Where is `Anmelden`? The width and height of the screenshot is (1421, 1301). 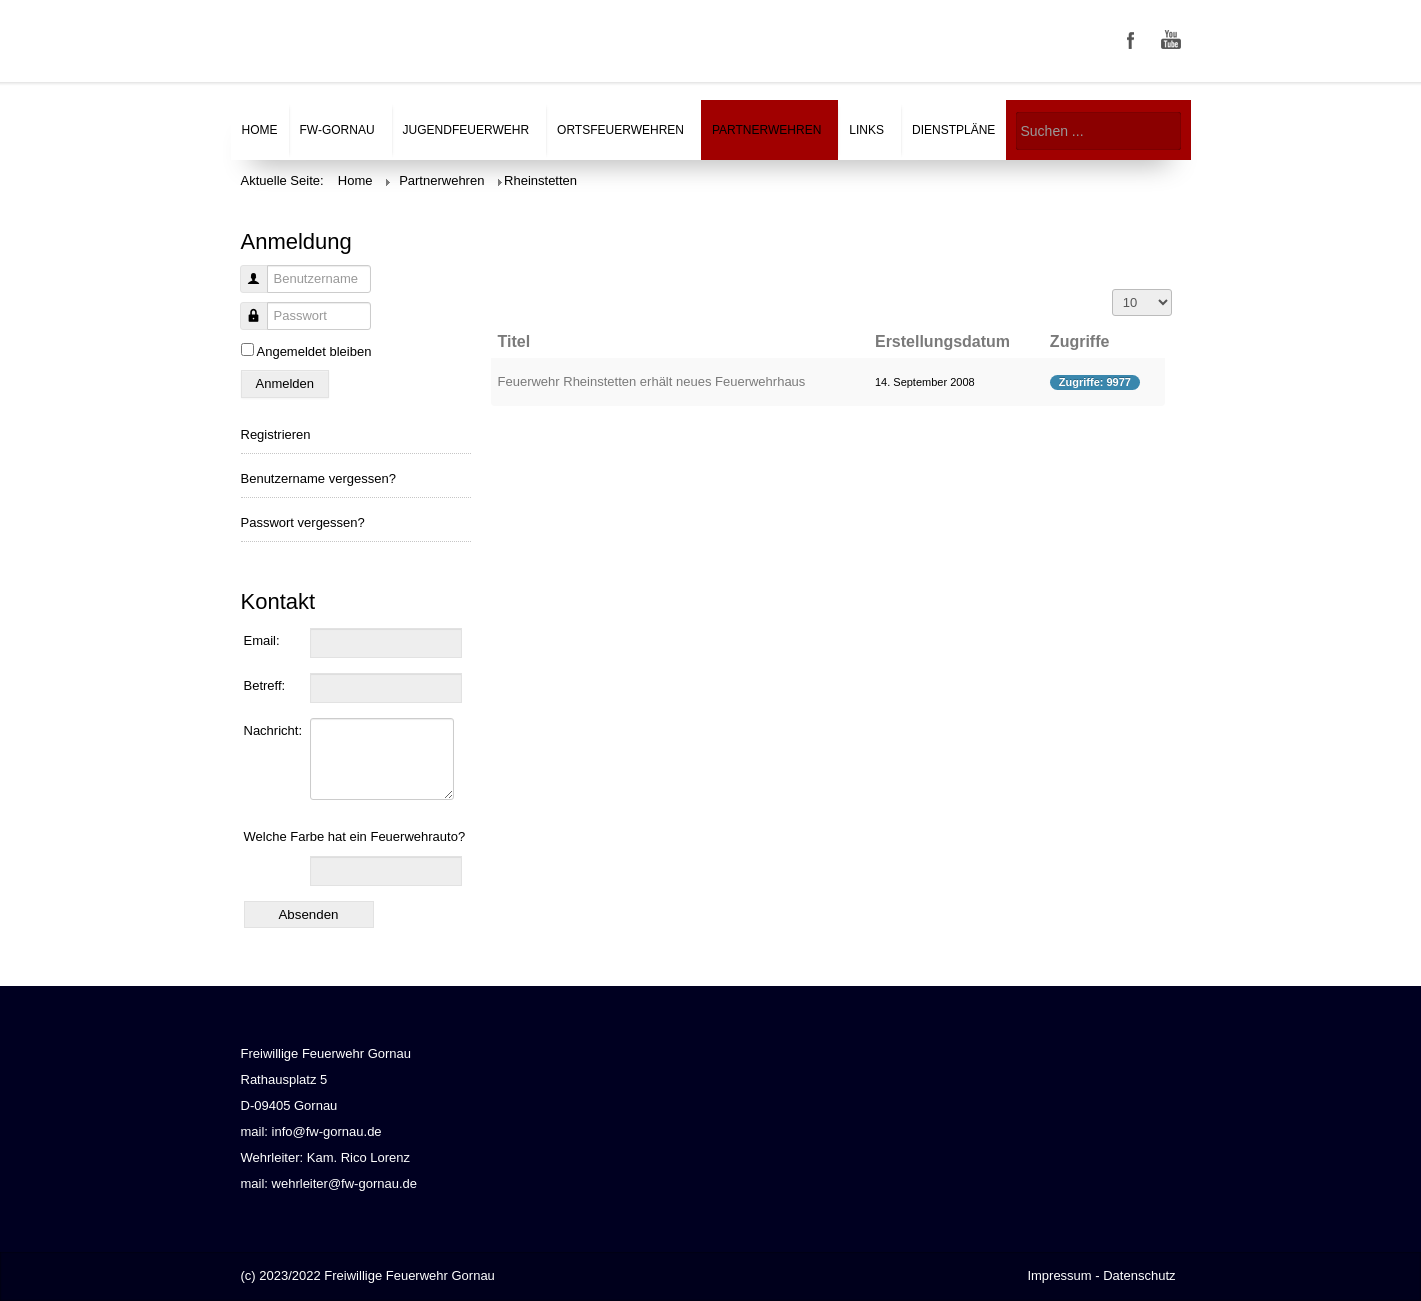
Anmelden is located at coordinates (285, 383).